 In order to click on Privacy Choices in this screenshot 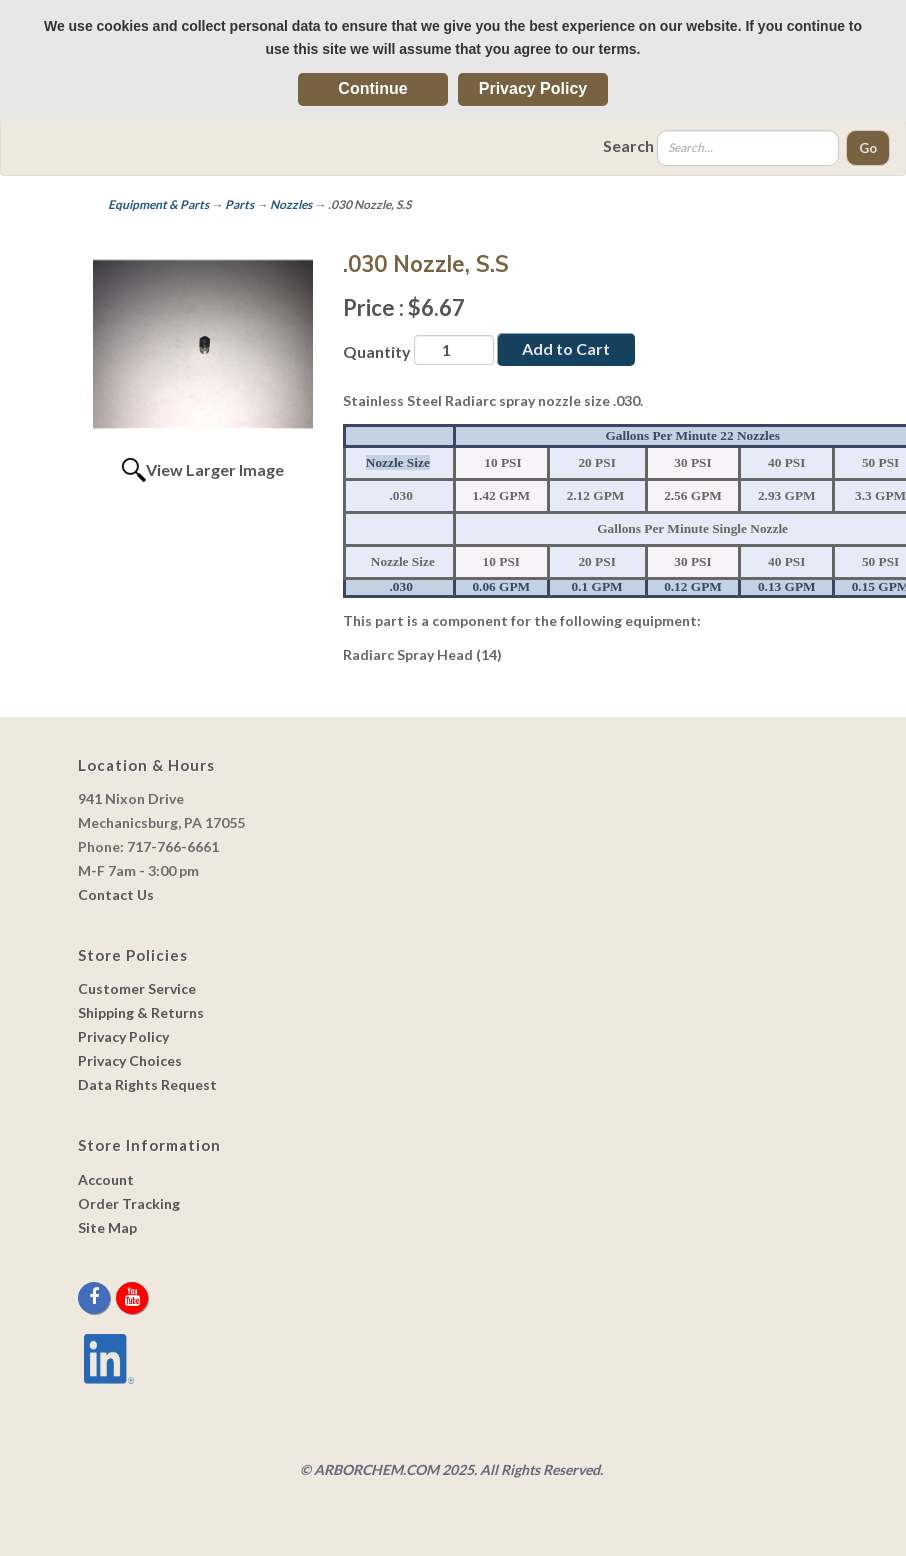, I will do `click(130, 1060)`.